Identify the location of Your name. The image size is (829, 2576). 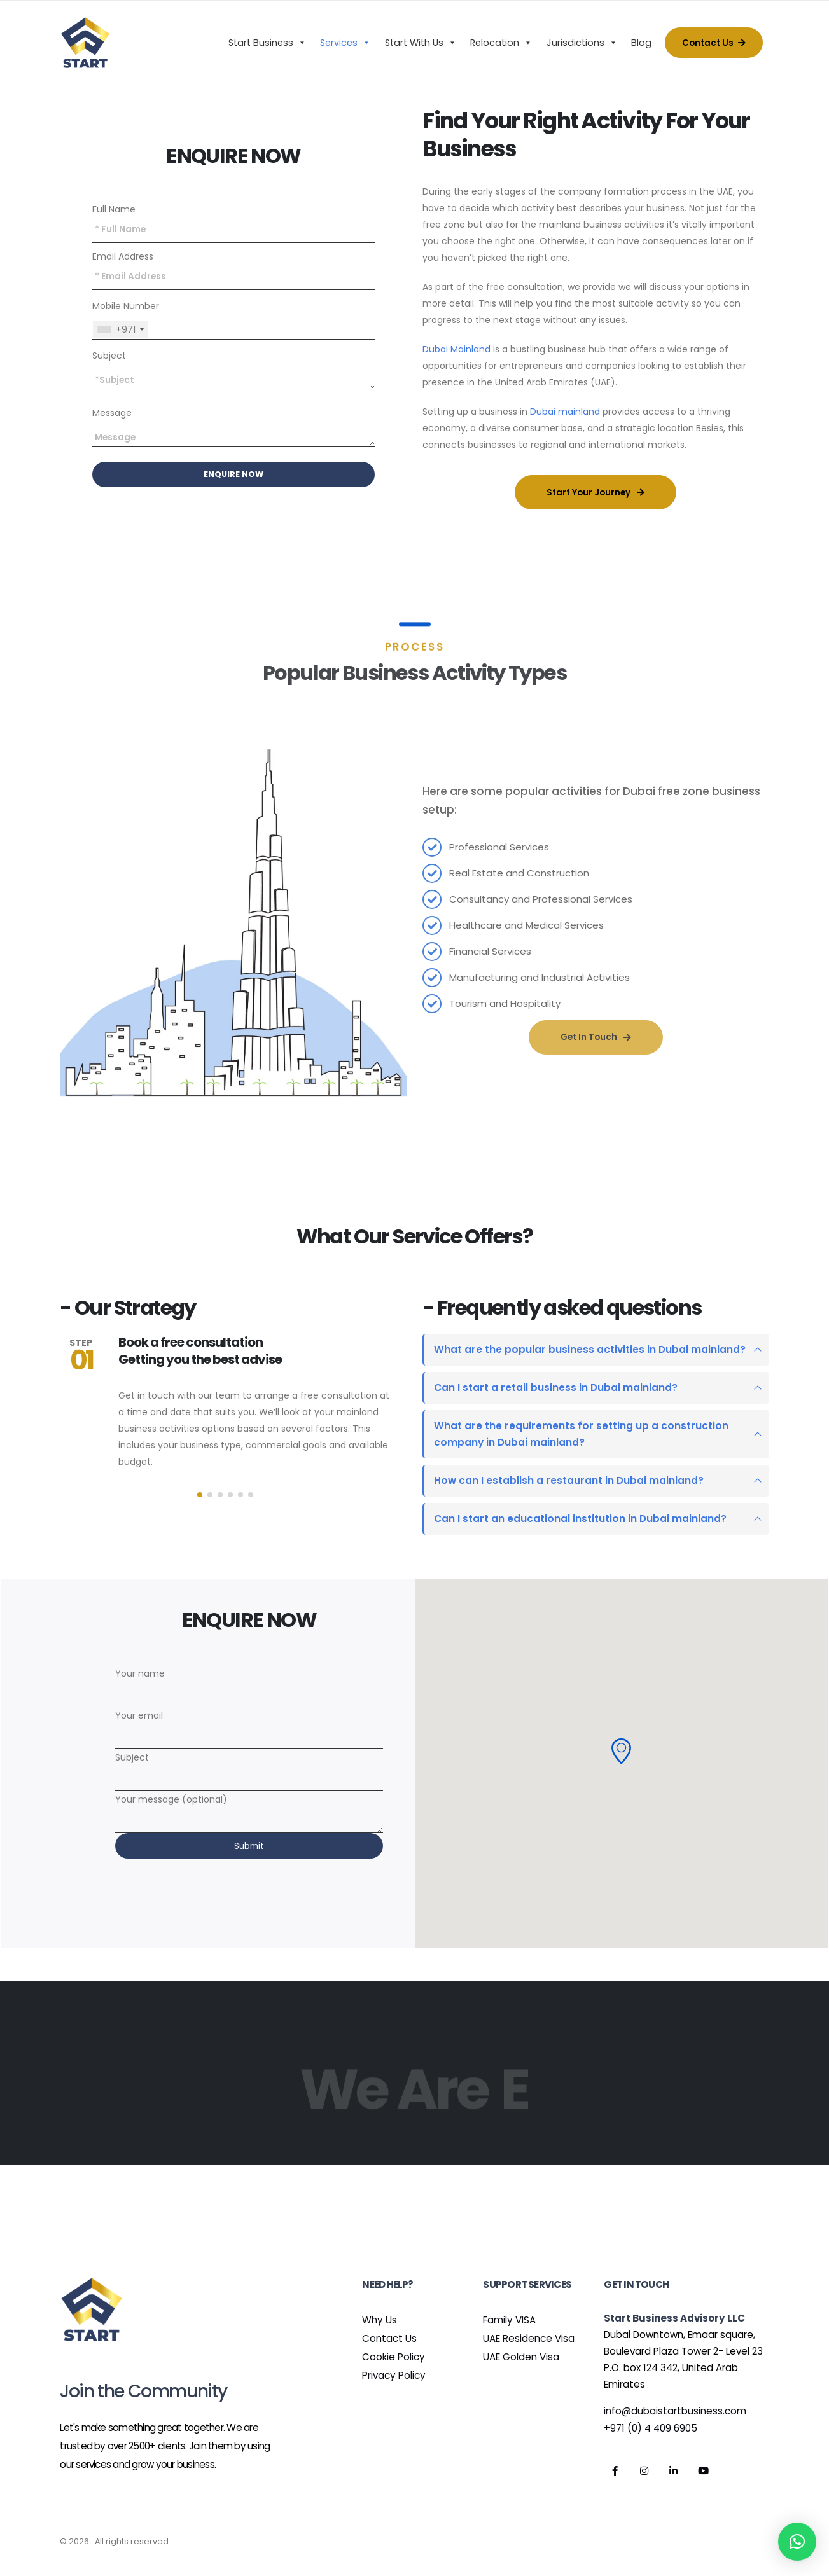
(248, 1683).